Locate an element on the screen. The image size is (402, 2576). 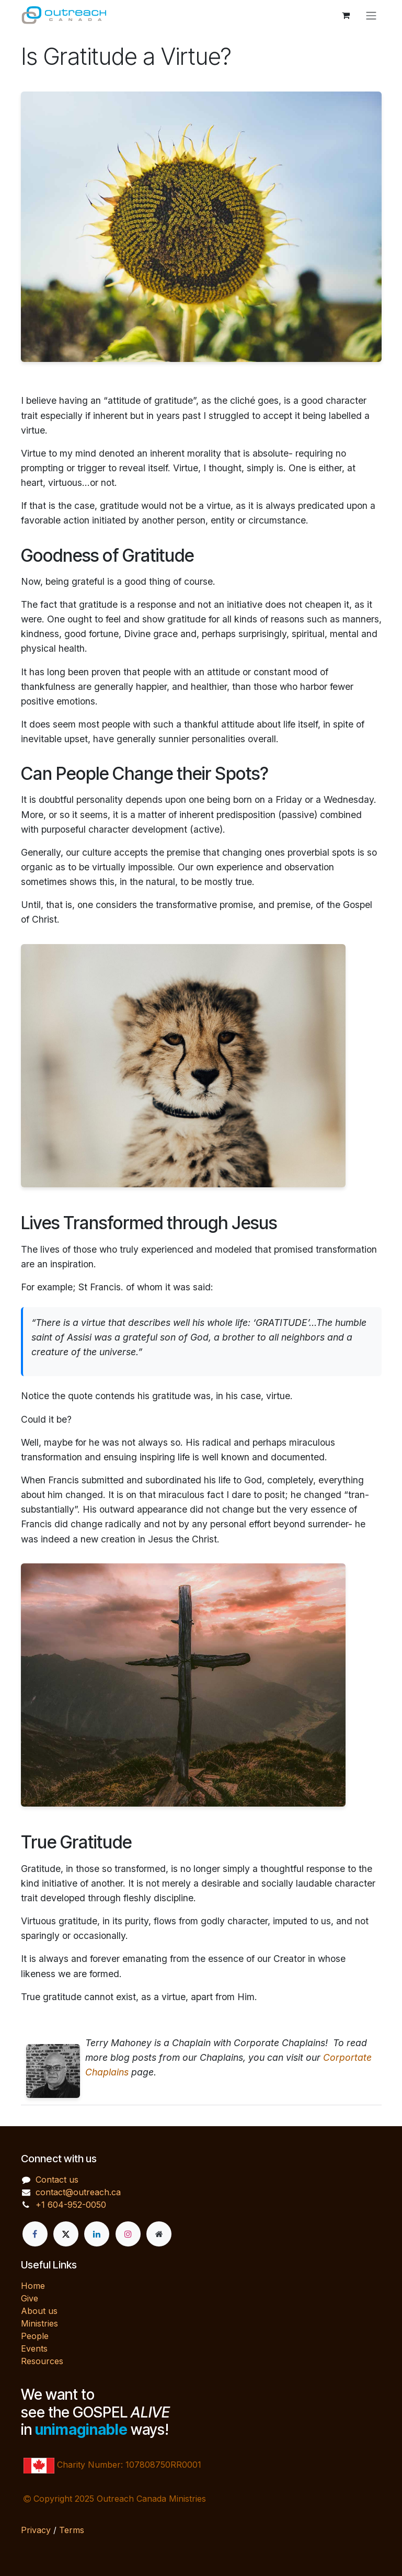
Ministries is located at coordinates (39, 2323).